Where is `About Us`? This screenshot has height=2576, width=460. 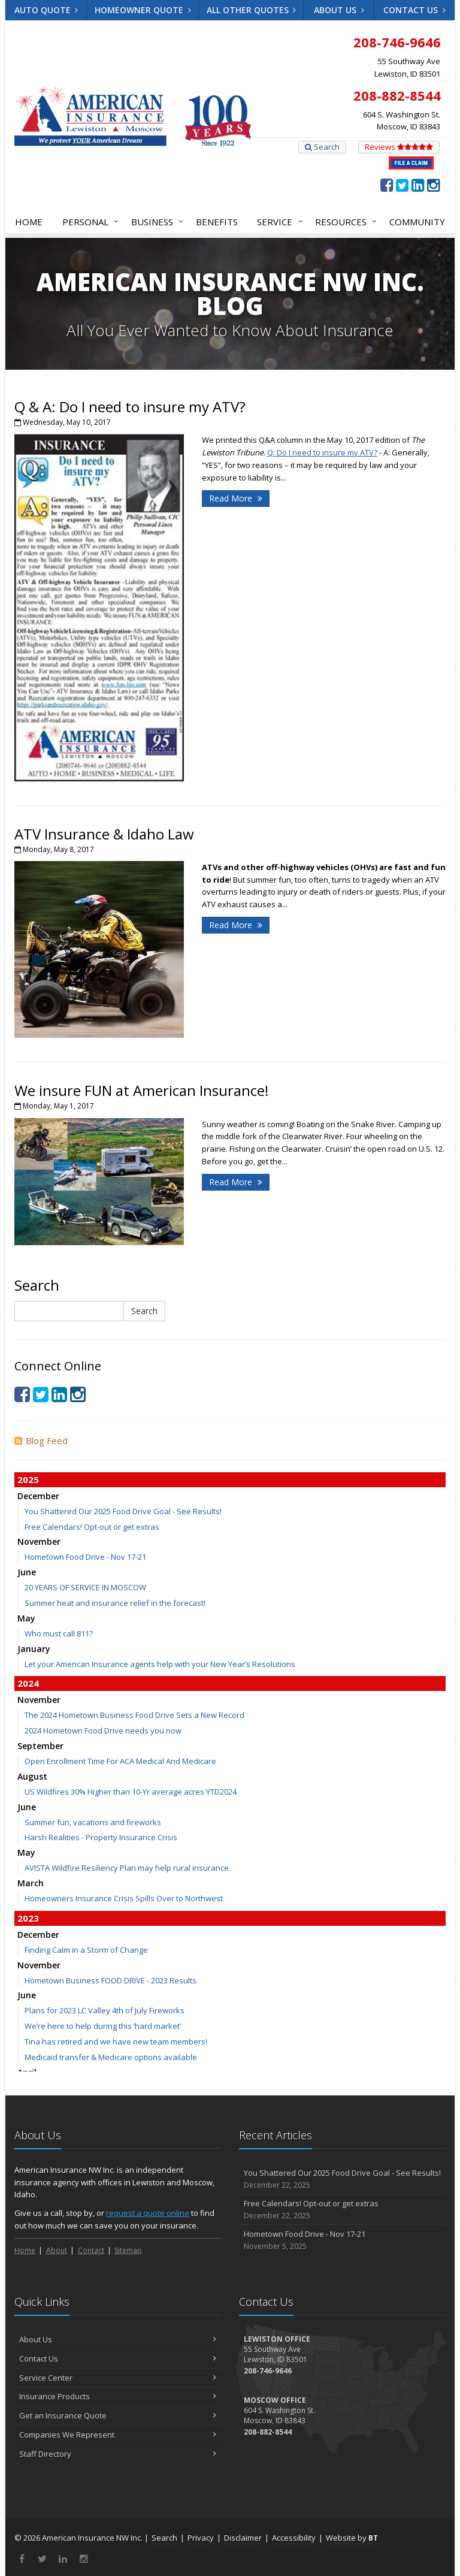
About Us is located at coordinates (339, 10).